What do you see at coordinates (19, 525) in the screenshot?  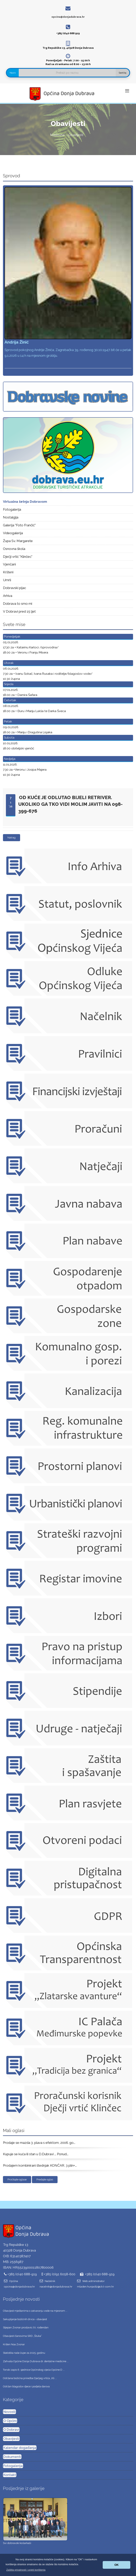 I see `Galerija "Foto Frančić"` at bounding box center [19, 525].